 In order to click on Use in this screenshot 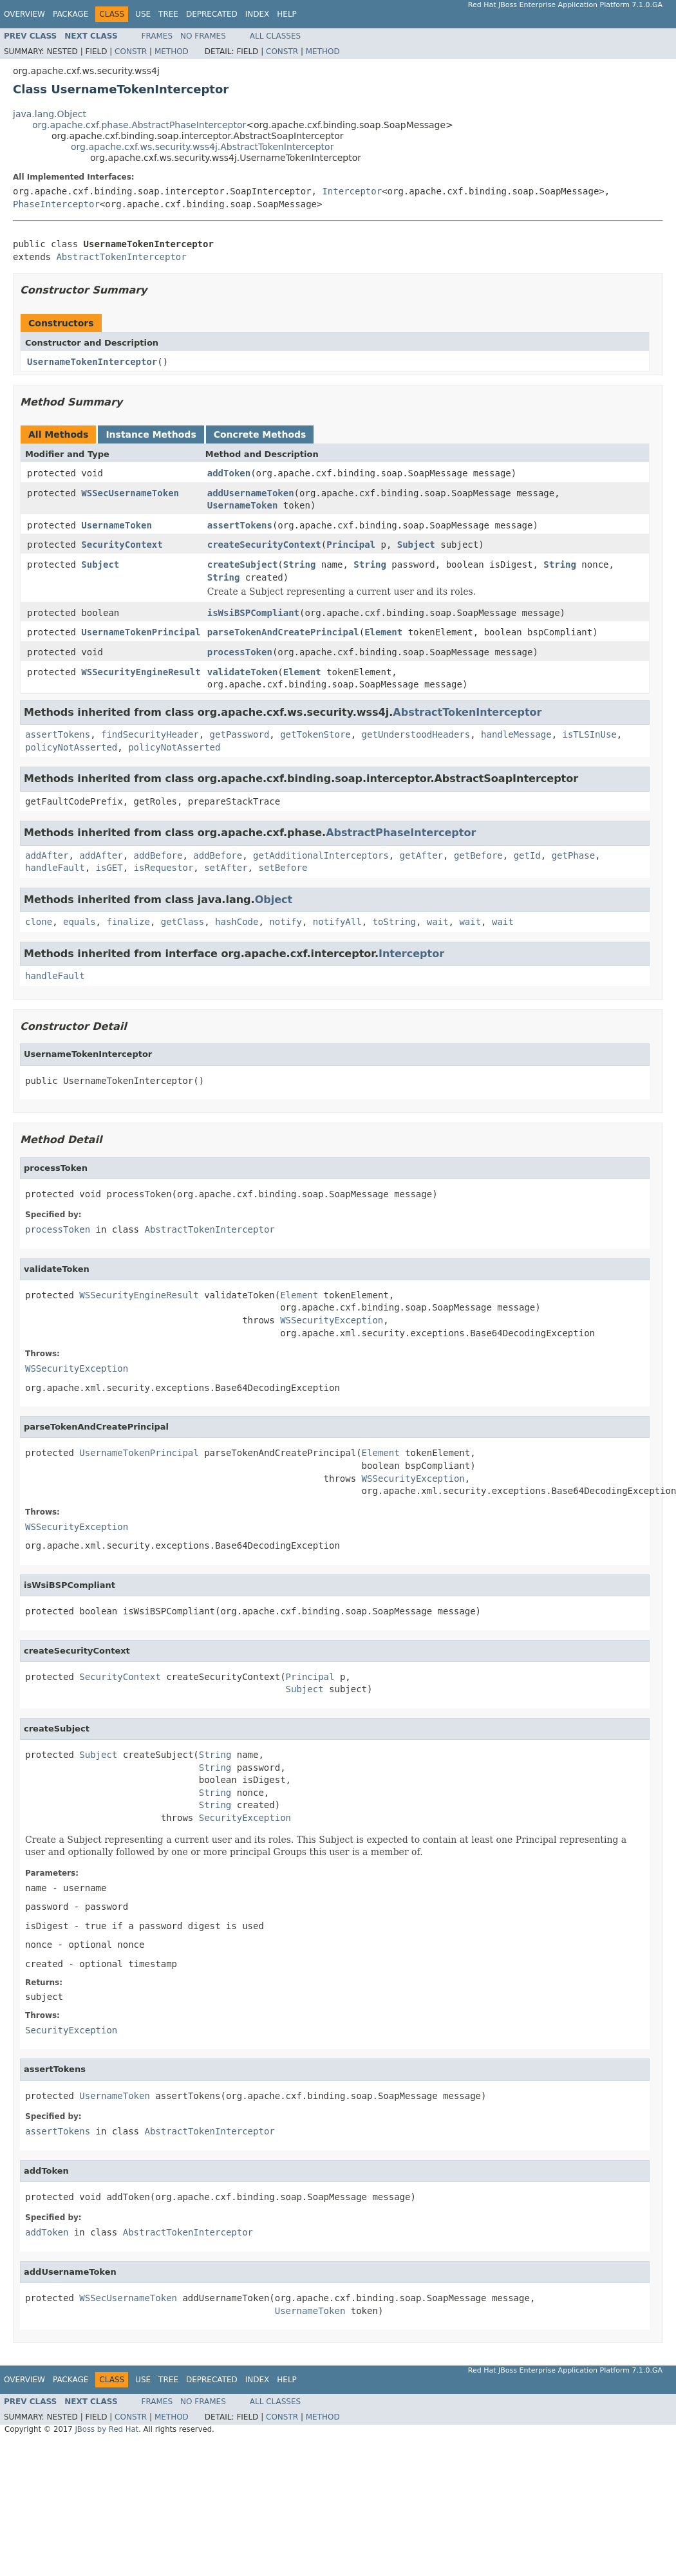, I will do `click(143, 14)`.